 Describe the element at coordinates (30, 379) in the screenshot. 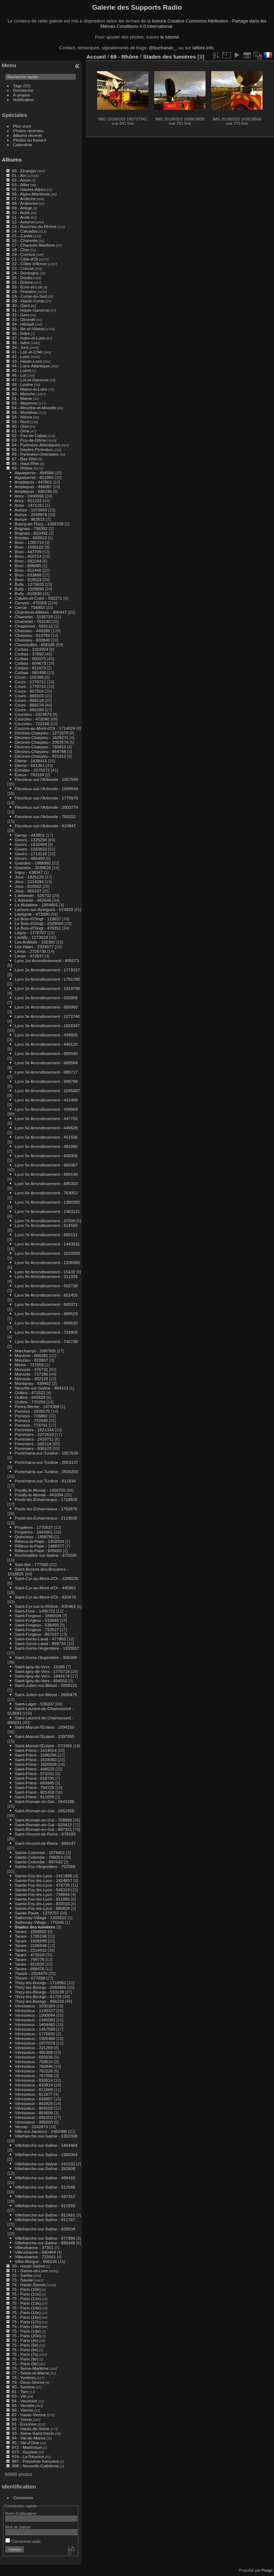

I see `47 - Lot-et-Garonne` at that location.